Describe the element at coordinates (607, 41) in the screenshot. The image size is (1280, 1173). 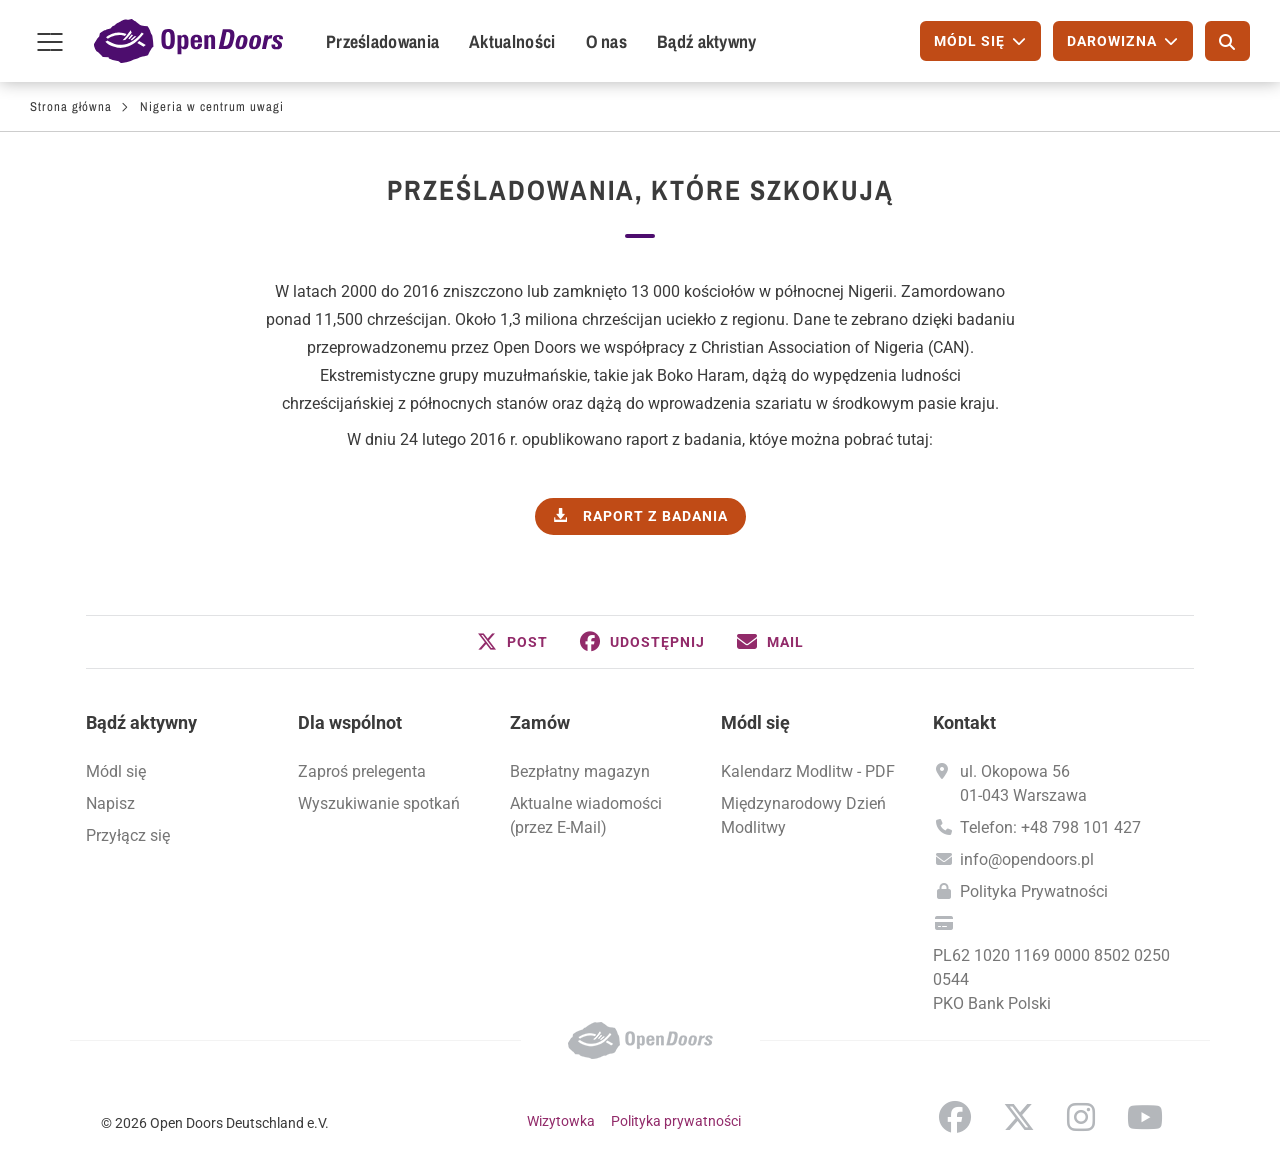
I see `O nas` at that location.